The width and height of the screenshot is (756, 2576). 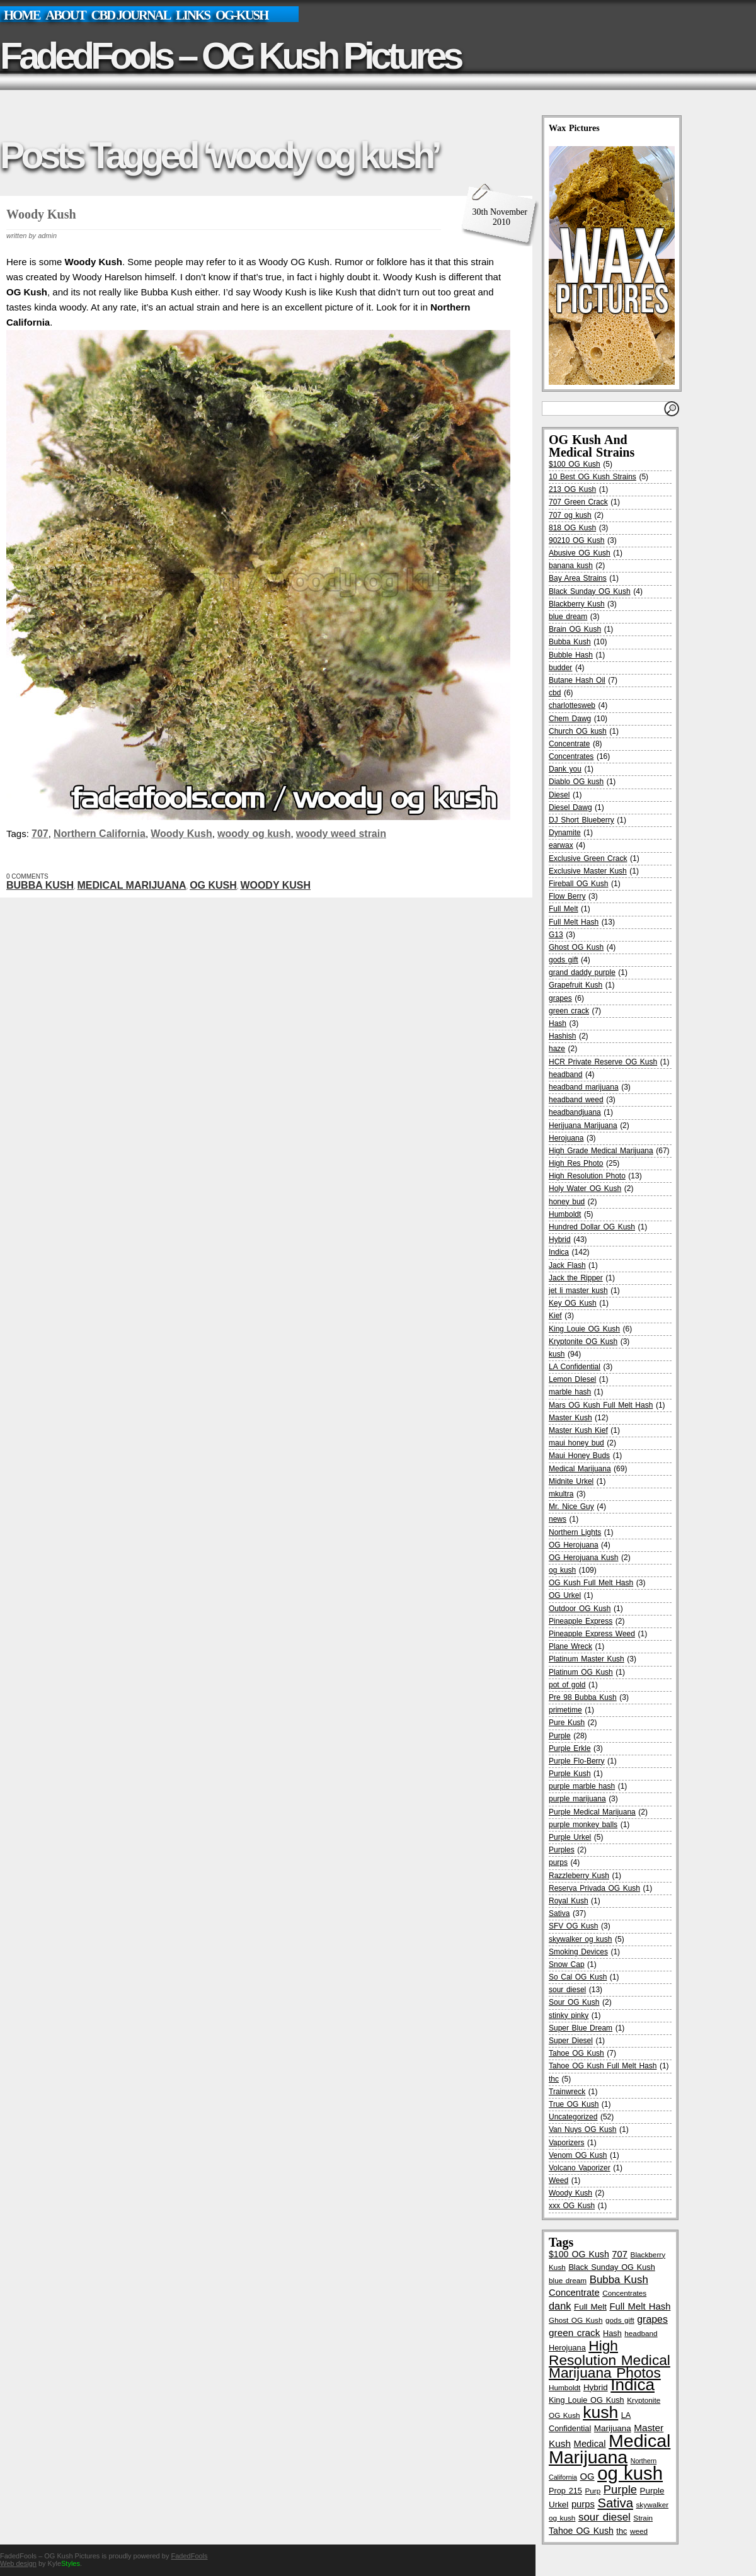 What do you see at coordinates (578, 578) in the screenshot?
I see `Bay Area Strains` at bounding box center [578, 578].